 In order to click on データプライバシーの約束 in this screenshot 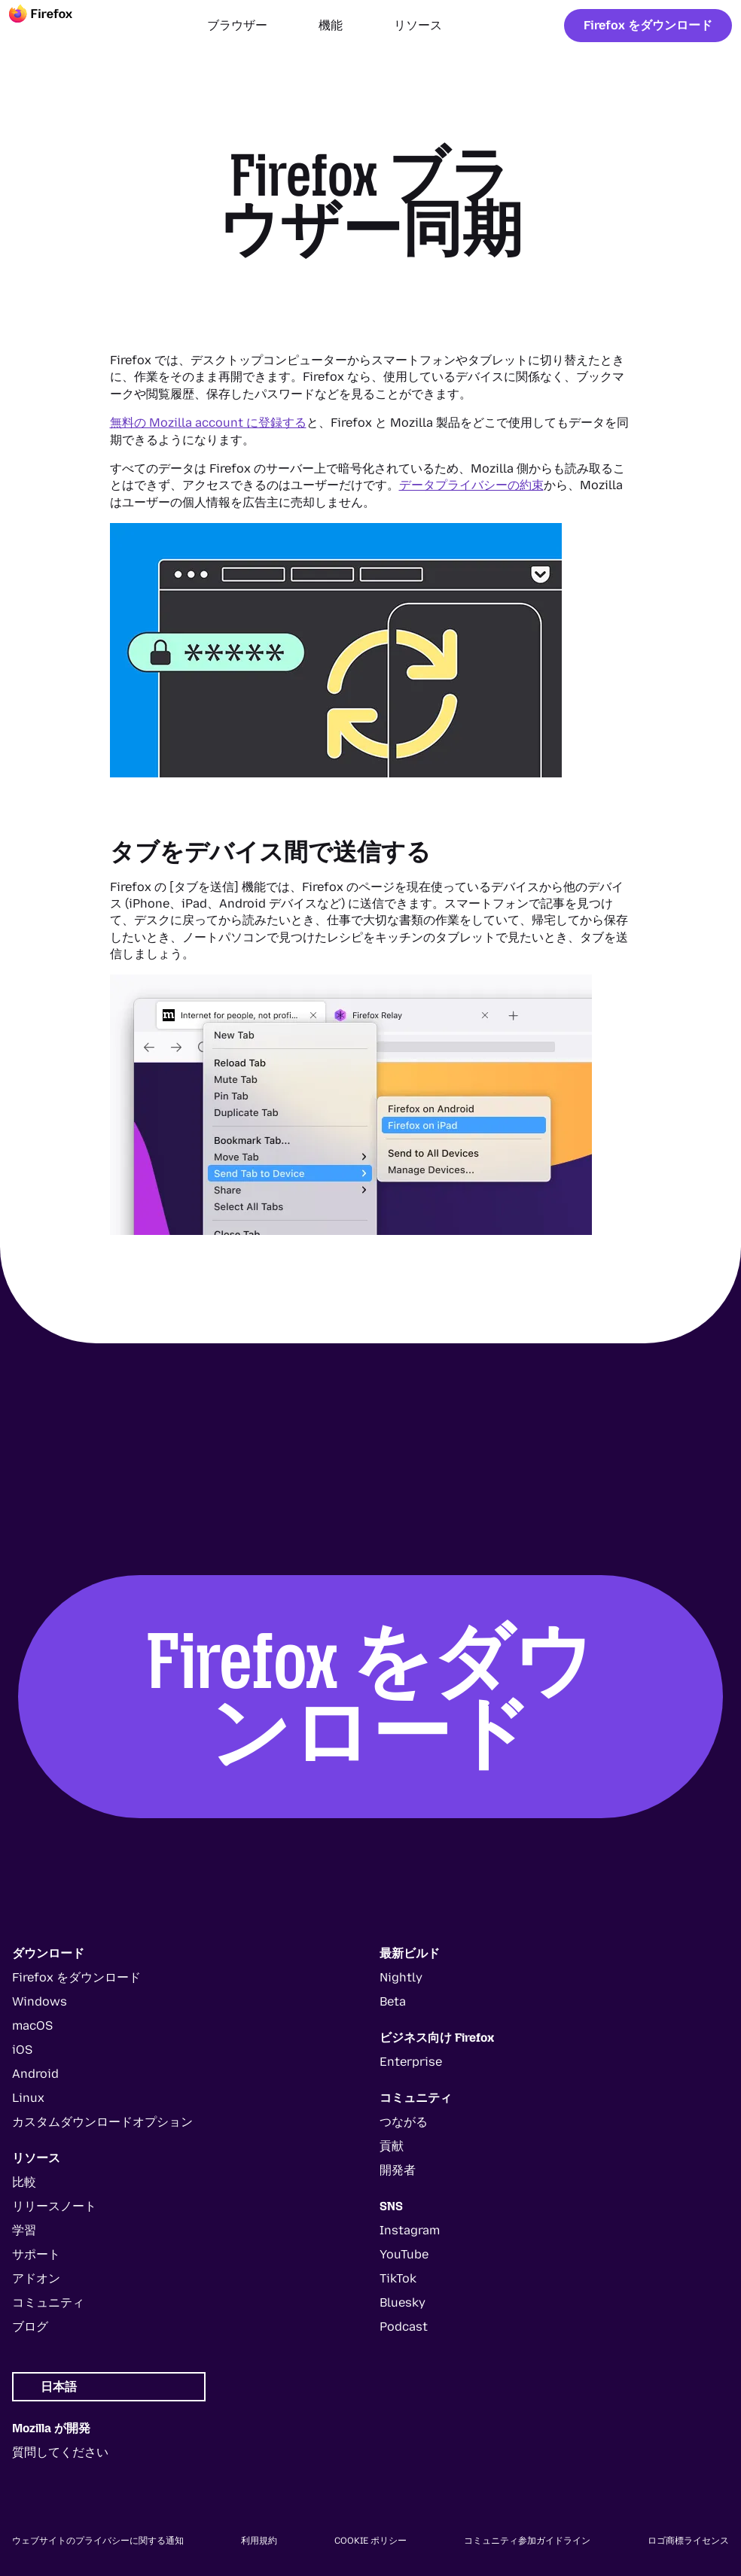, I will do `click(471, 485)`.